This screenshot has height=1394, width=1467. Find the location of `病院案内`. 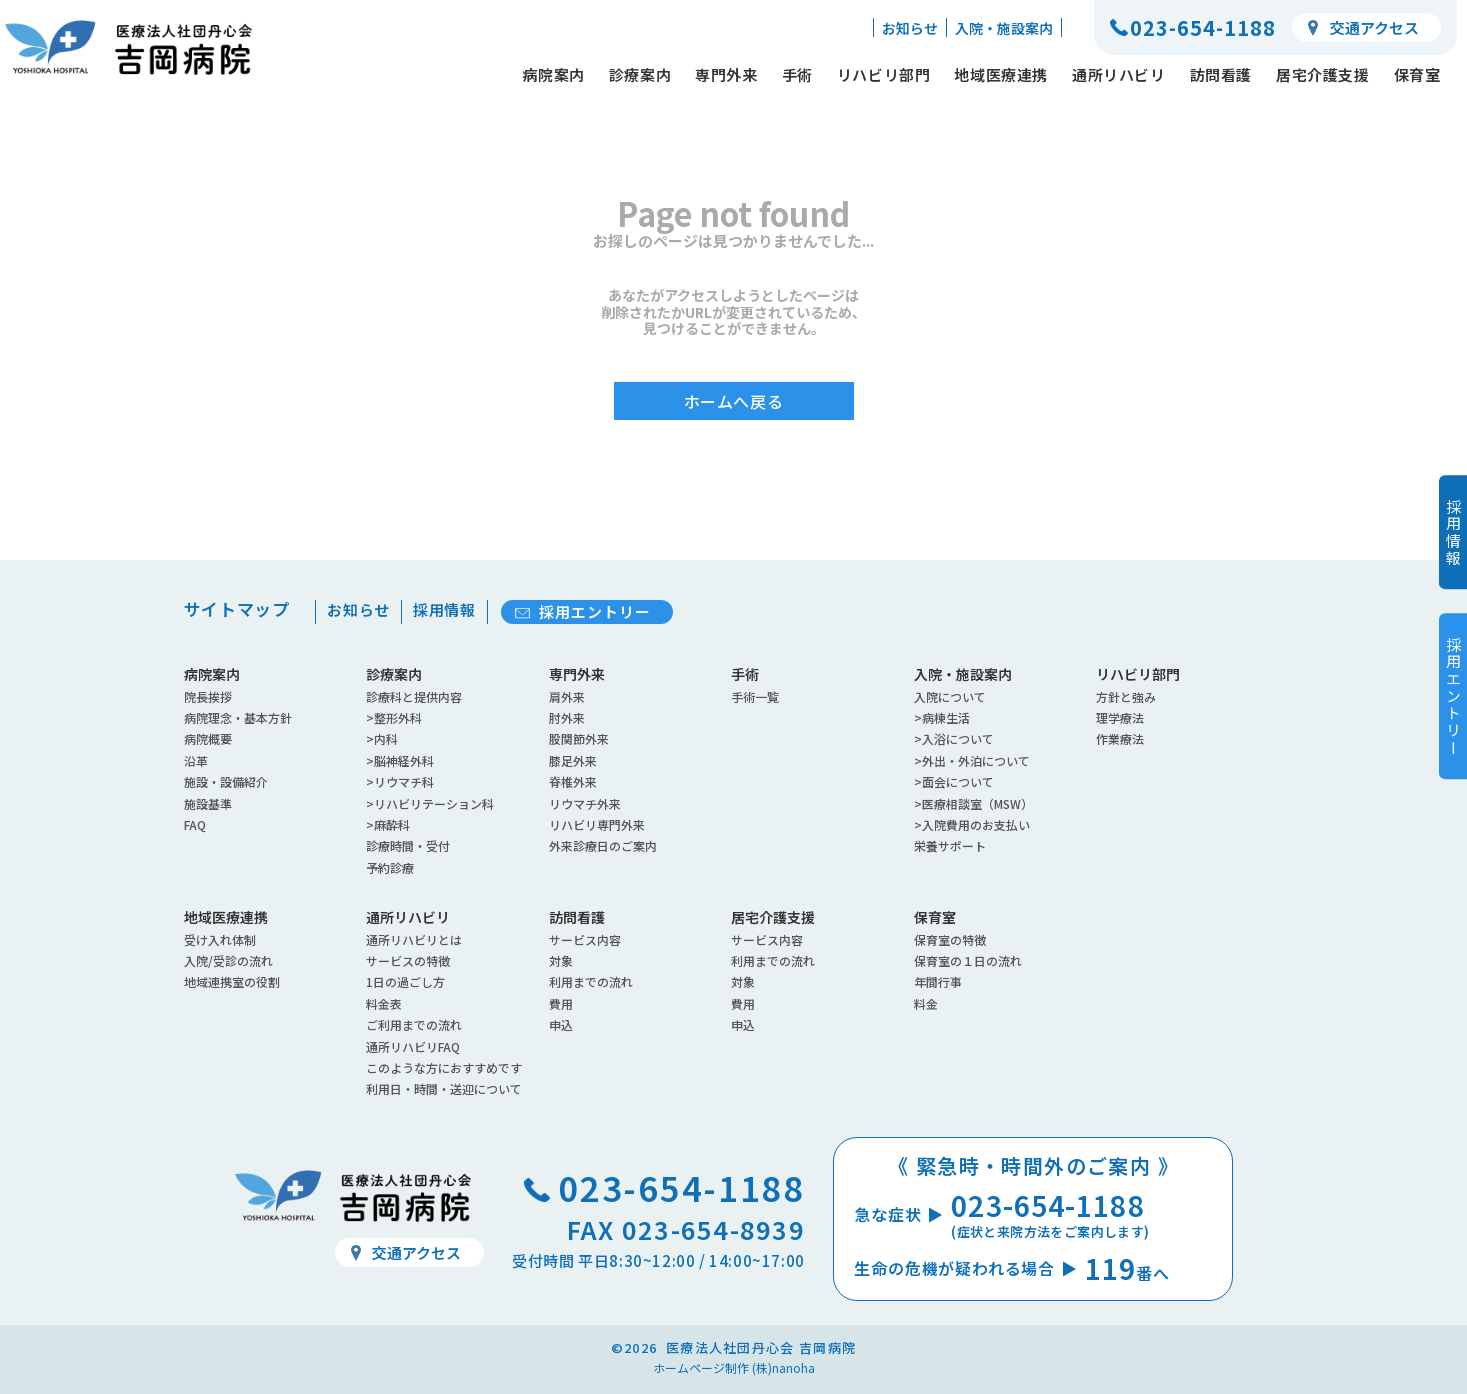

病院案内 is located at coordinates (553, 74).